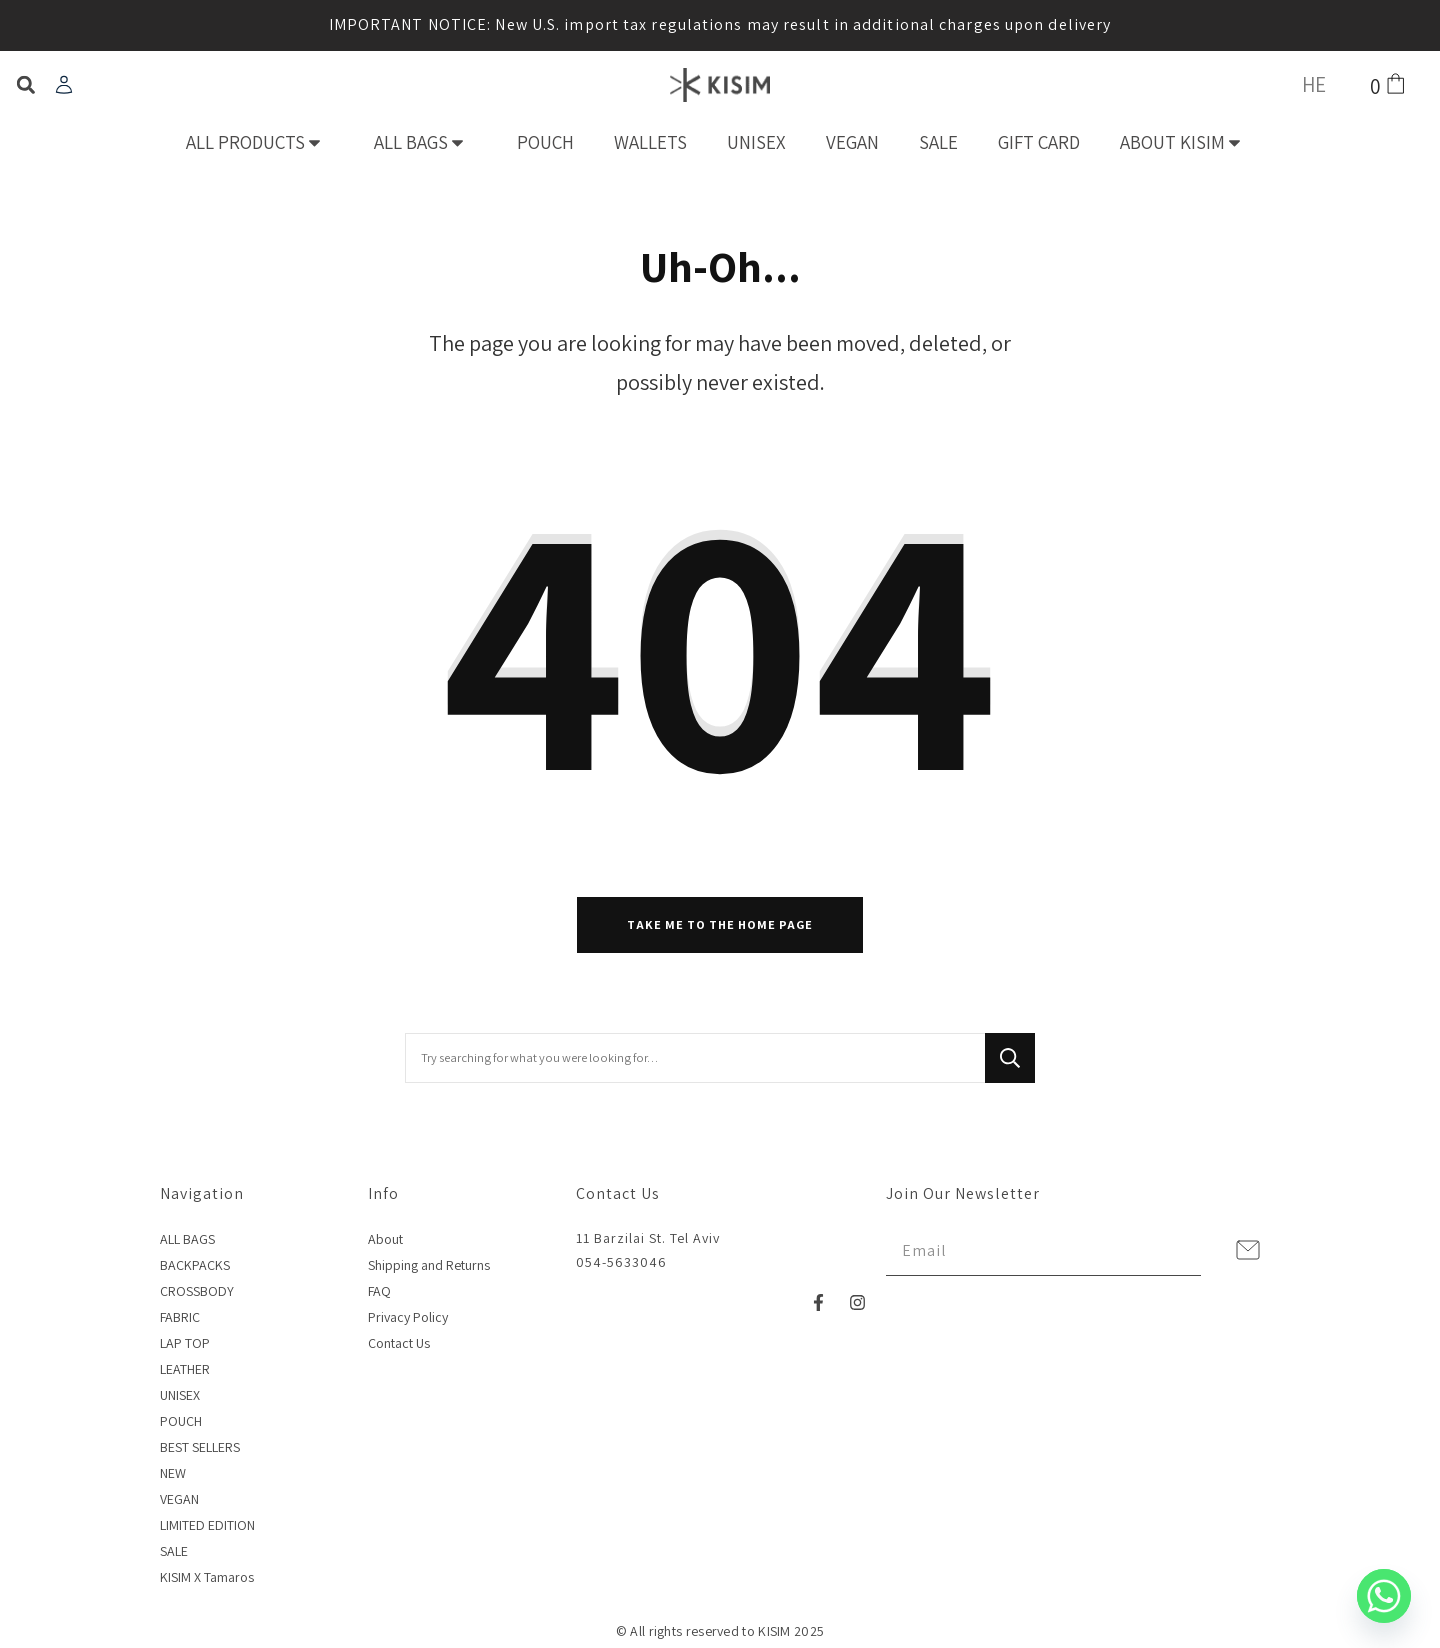  Describe the element at coordinates (720, 924) in the screenshot. I see `Take me to the home page` at that location.